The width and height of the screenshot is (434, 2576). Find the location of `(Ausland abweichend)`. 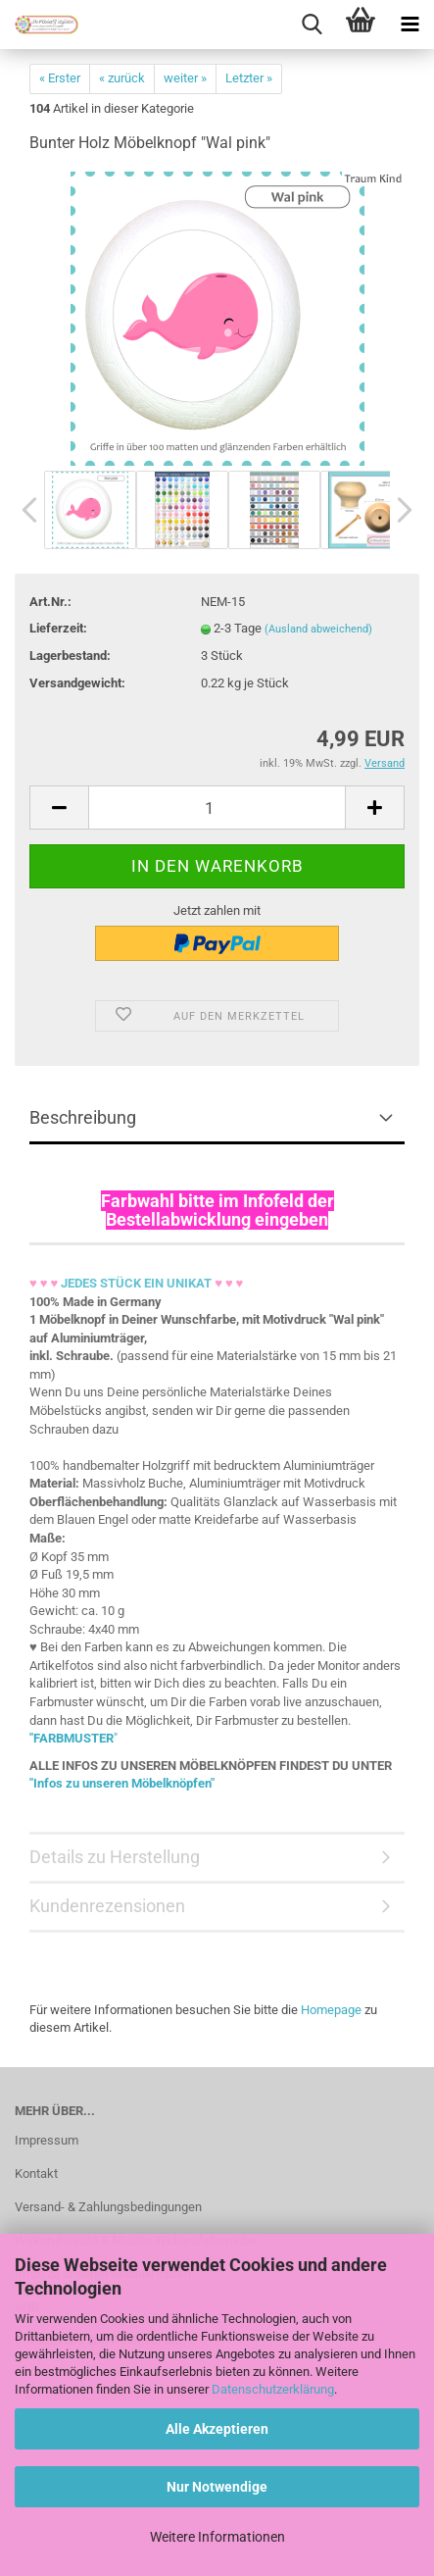

(Ausland abweichend) is located at coordinates (318, 629).